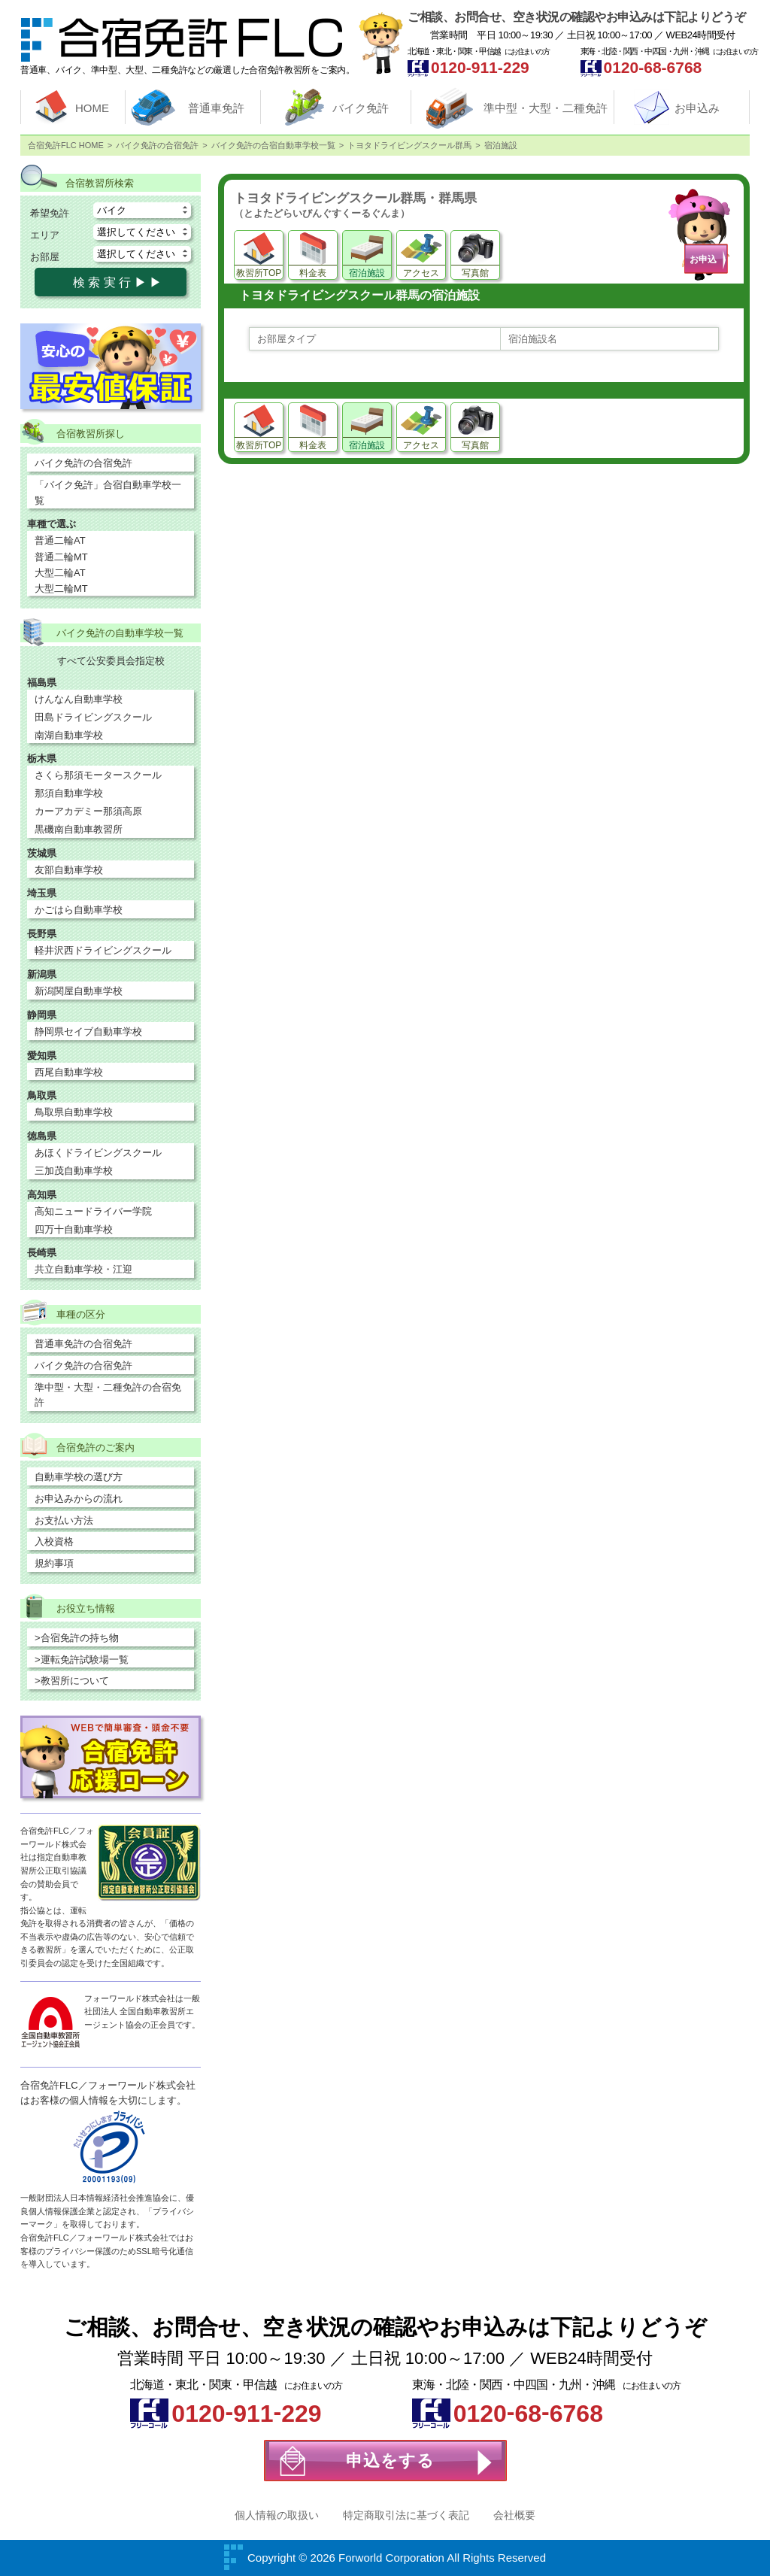  I want to click on HOME, so click(92, 108).